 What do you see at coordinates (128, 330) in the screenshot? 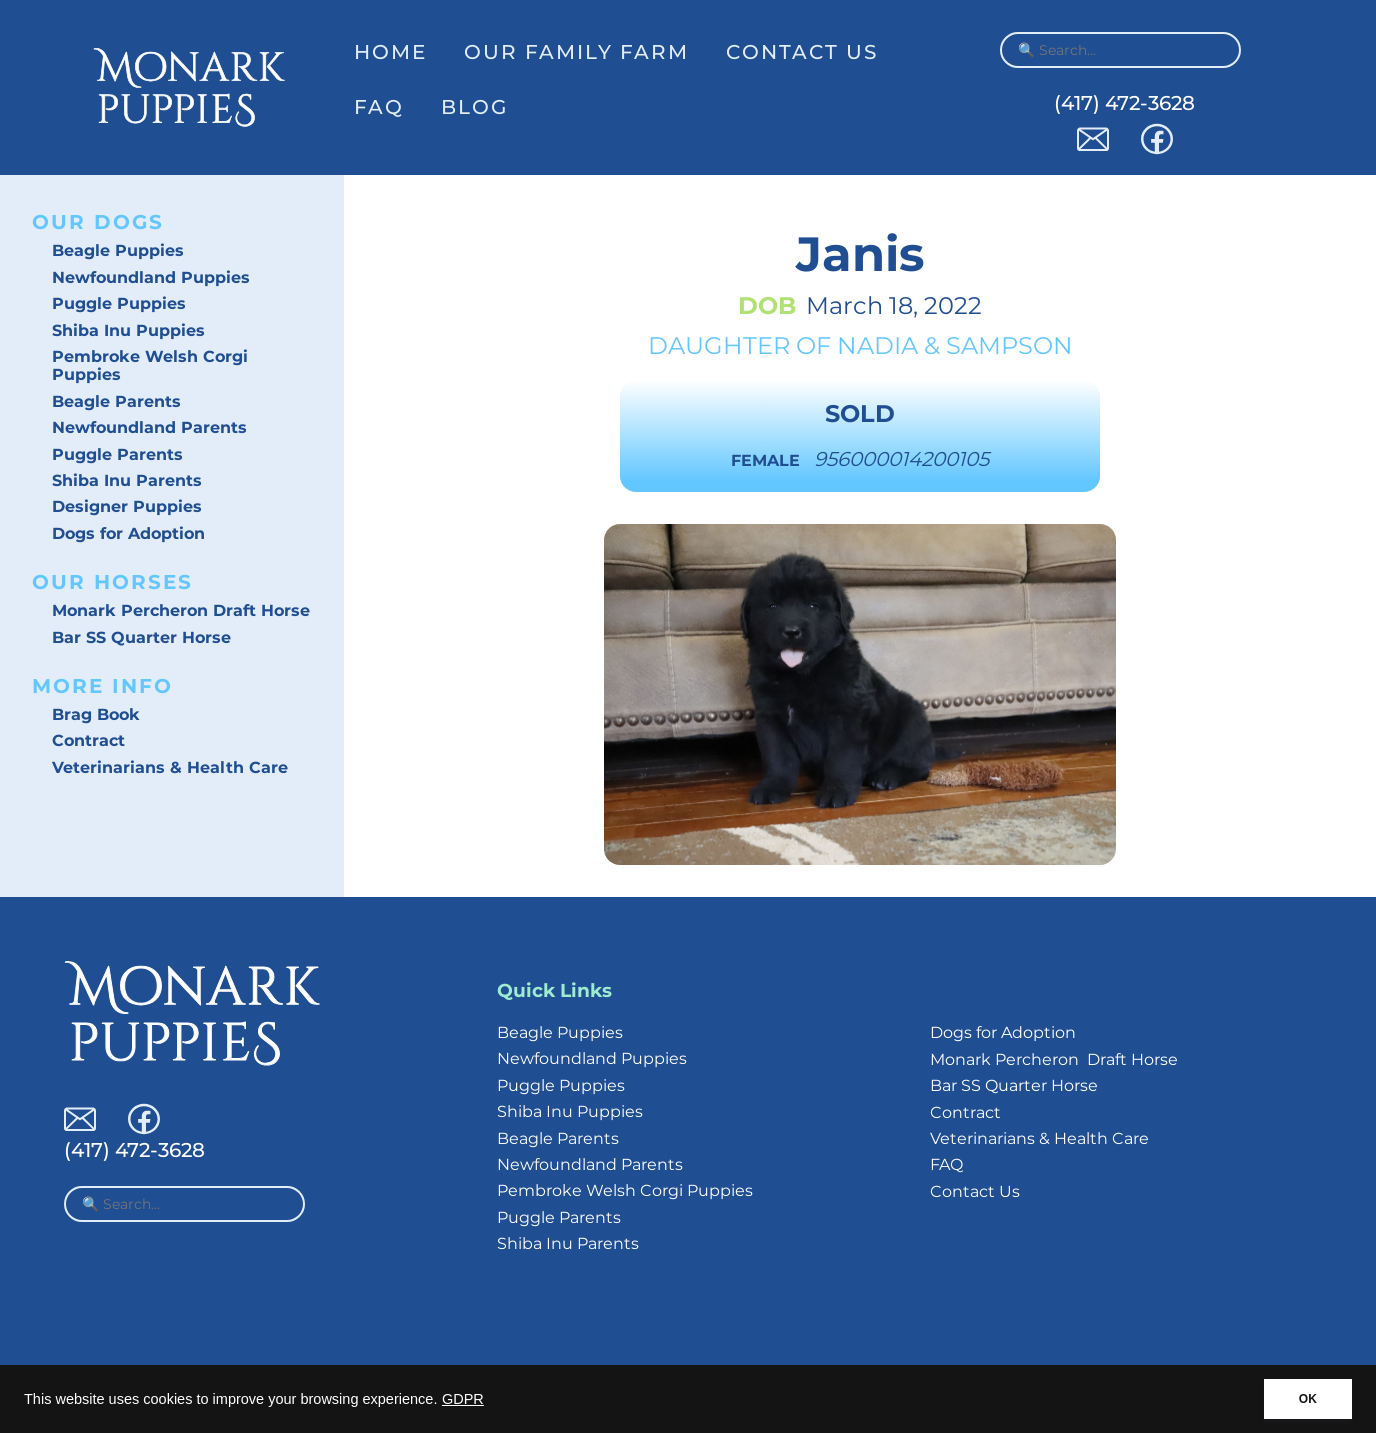
I see `Shiba Inu Puppies` at bounding box center [128, 330].